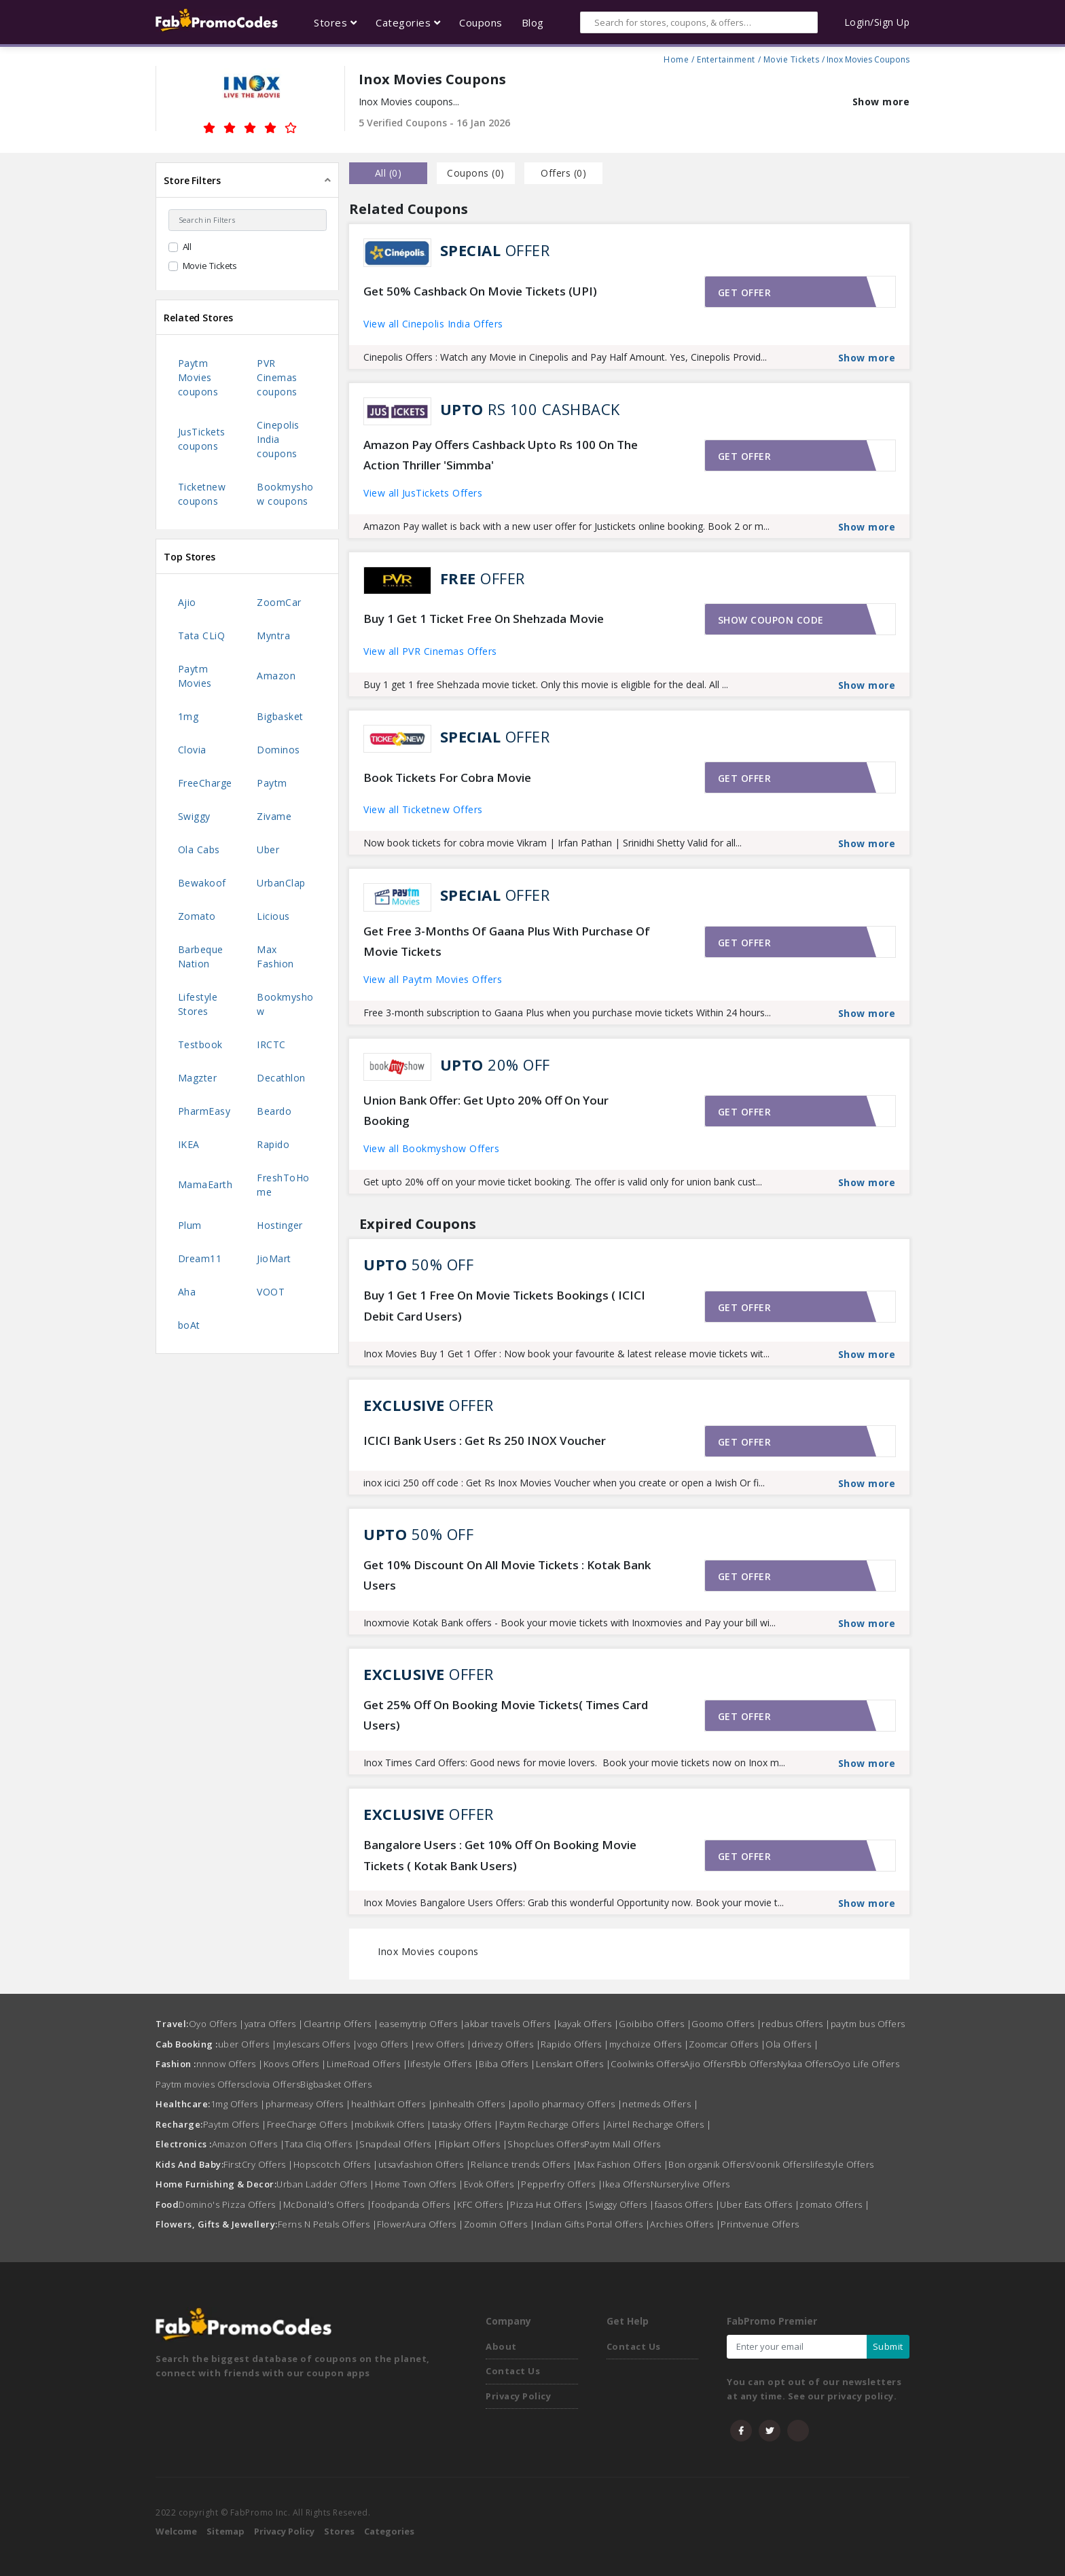 This screenshot has width=1065, height=2576. I want to click on paytm bus Offers, so click(868, 2024).